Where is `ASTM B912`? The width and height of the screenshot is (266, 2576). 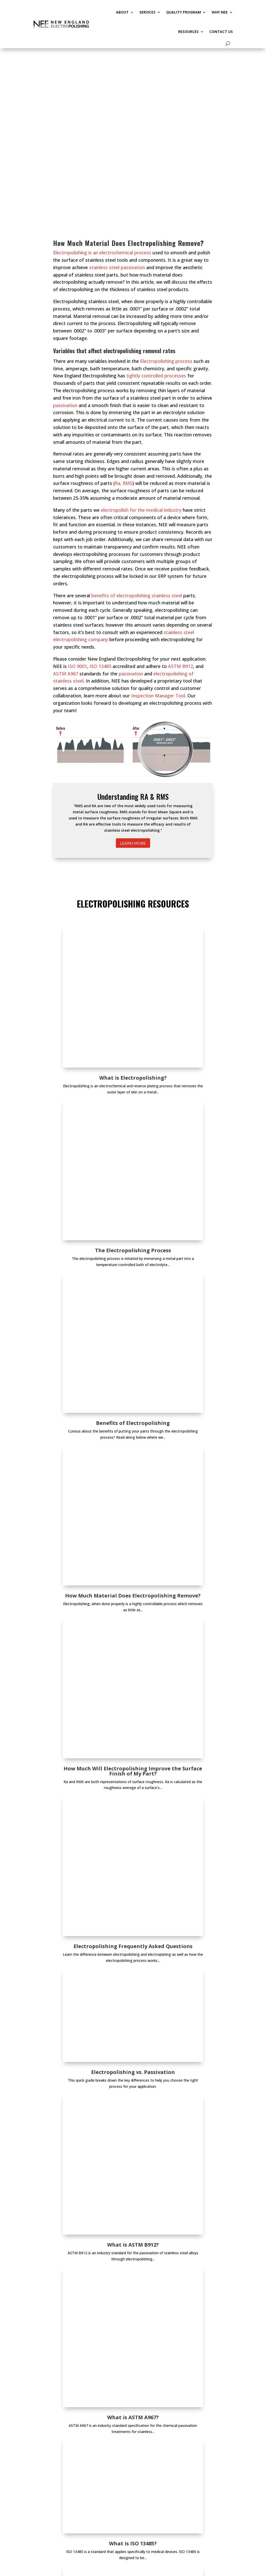
ASTM B912 is located at coordinates (180, 666).